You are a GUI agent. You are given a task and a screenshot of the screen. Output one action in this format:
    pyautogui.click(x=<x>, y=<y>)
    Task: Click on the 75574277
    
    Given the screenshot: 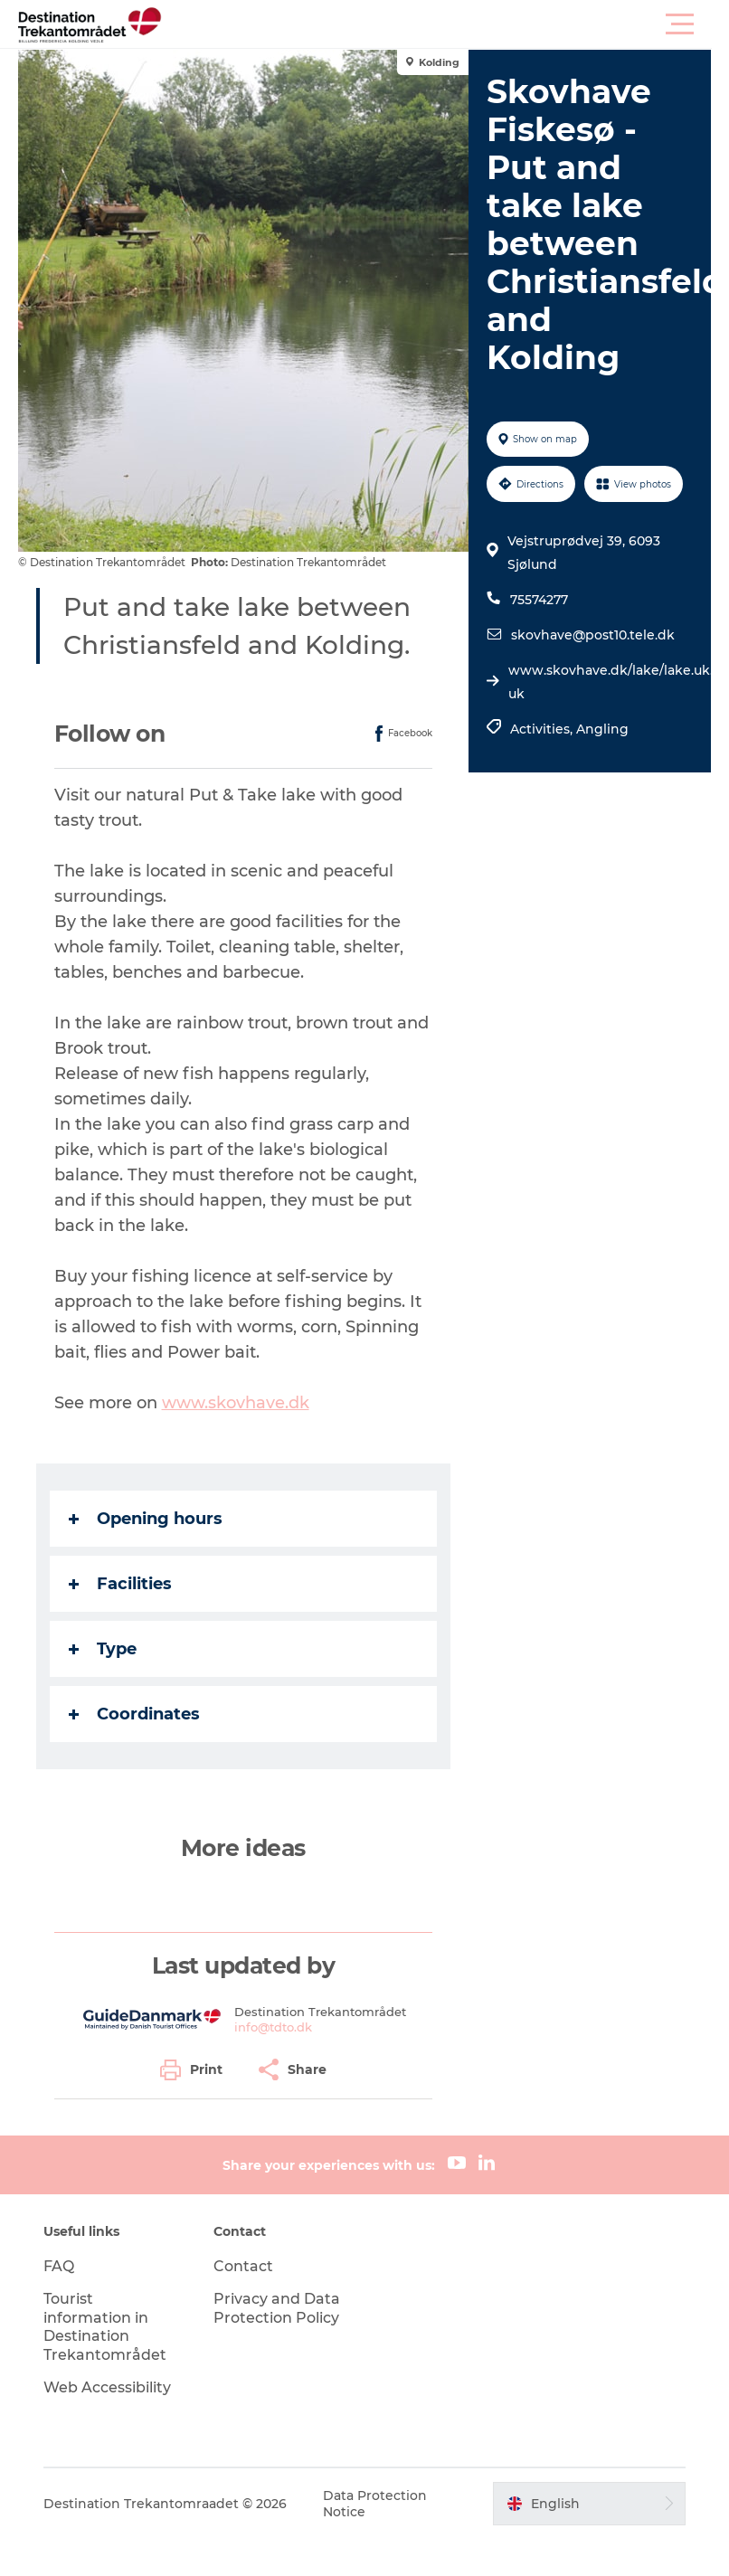 What is the action you would take?
    pyautogui.click(x=539, y=600)
    